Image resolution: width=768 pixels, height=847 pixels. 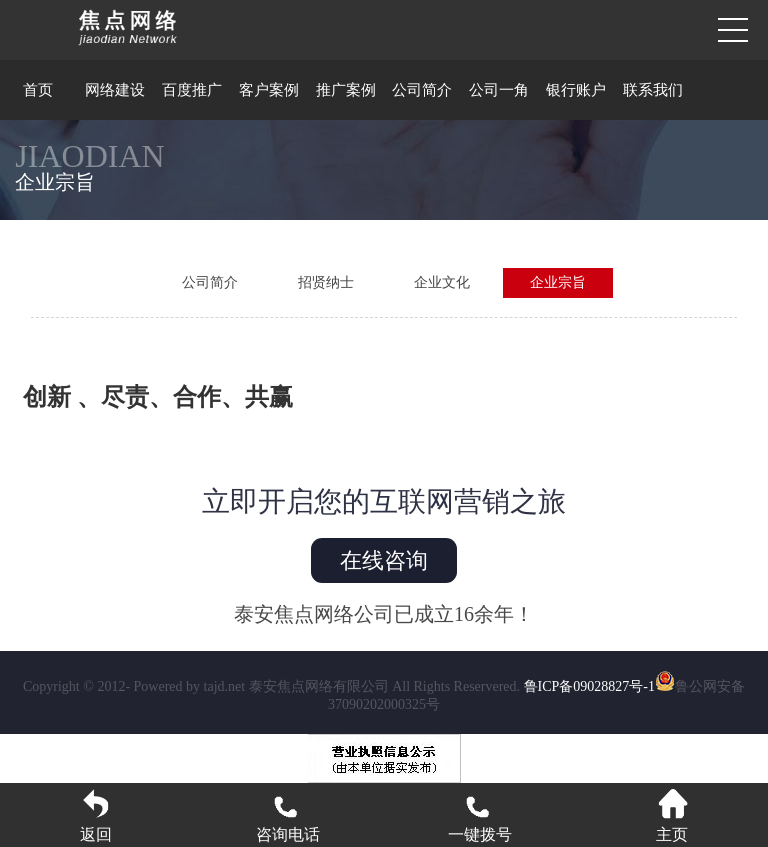 What do you see at coordinates (115, 90) in the screenshot?
I see `网络建设` at bounding box center [115, 90].